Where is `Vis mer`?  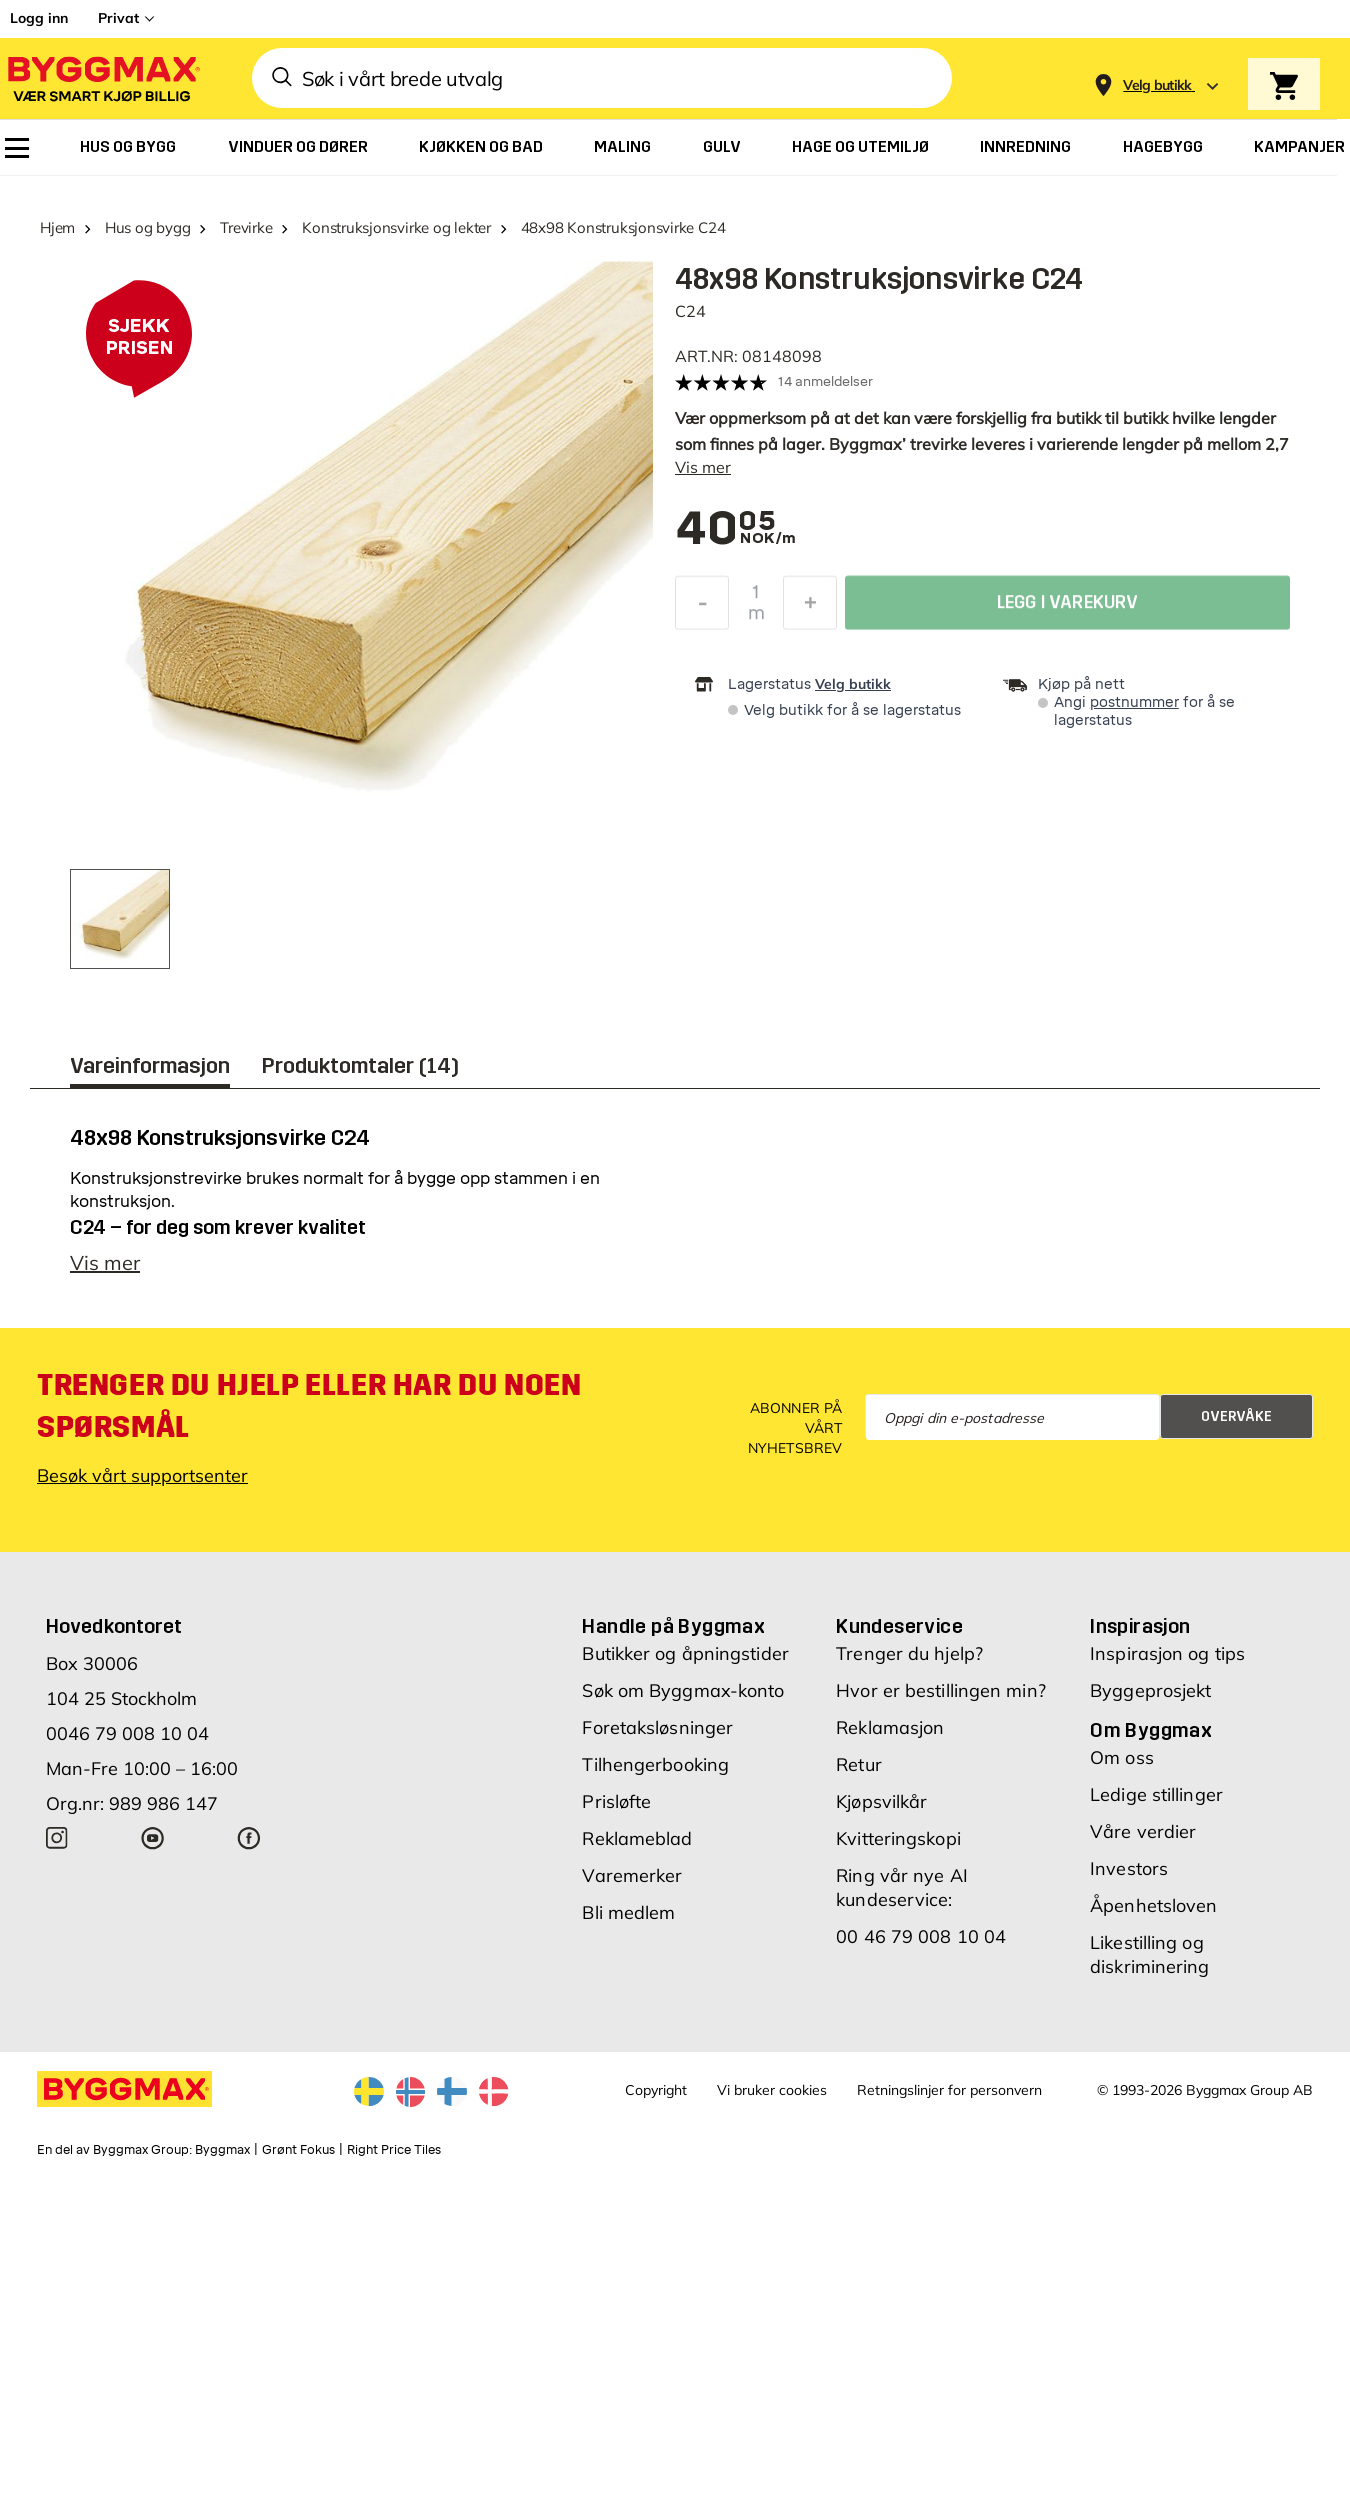
Vis mer is located at coordinates (703, 467).